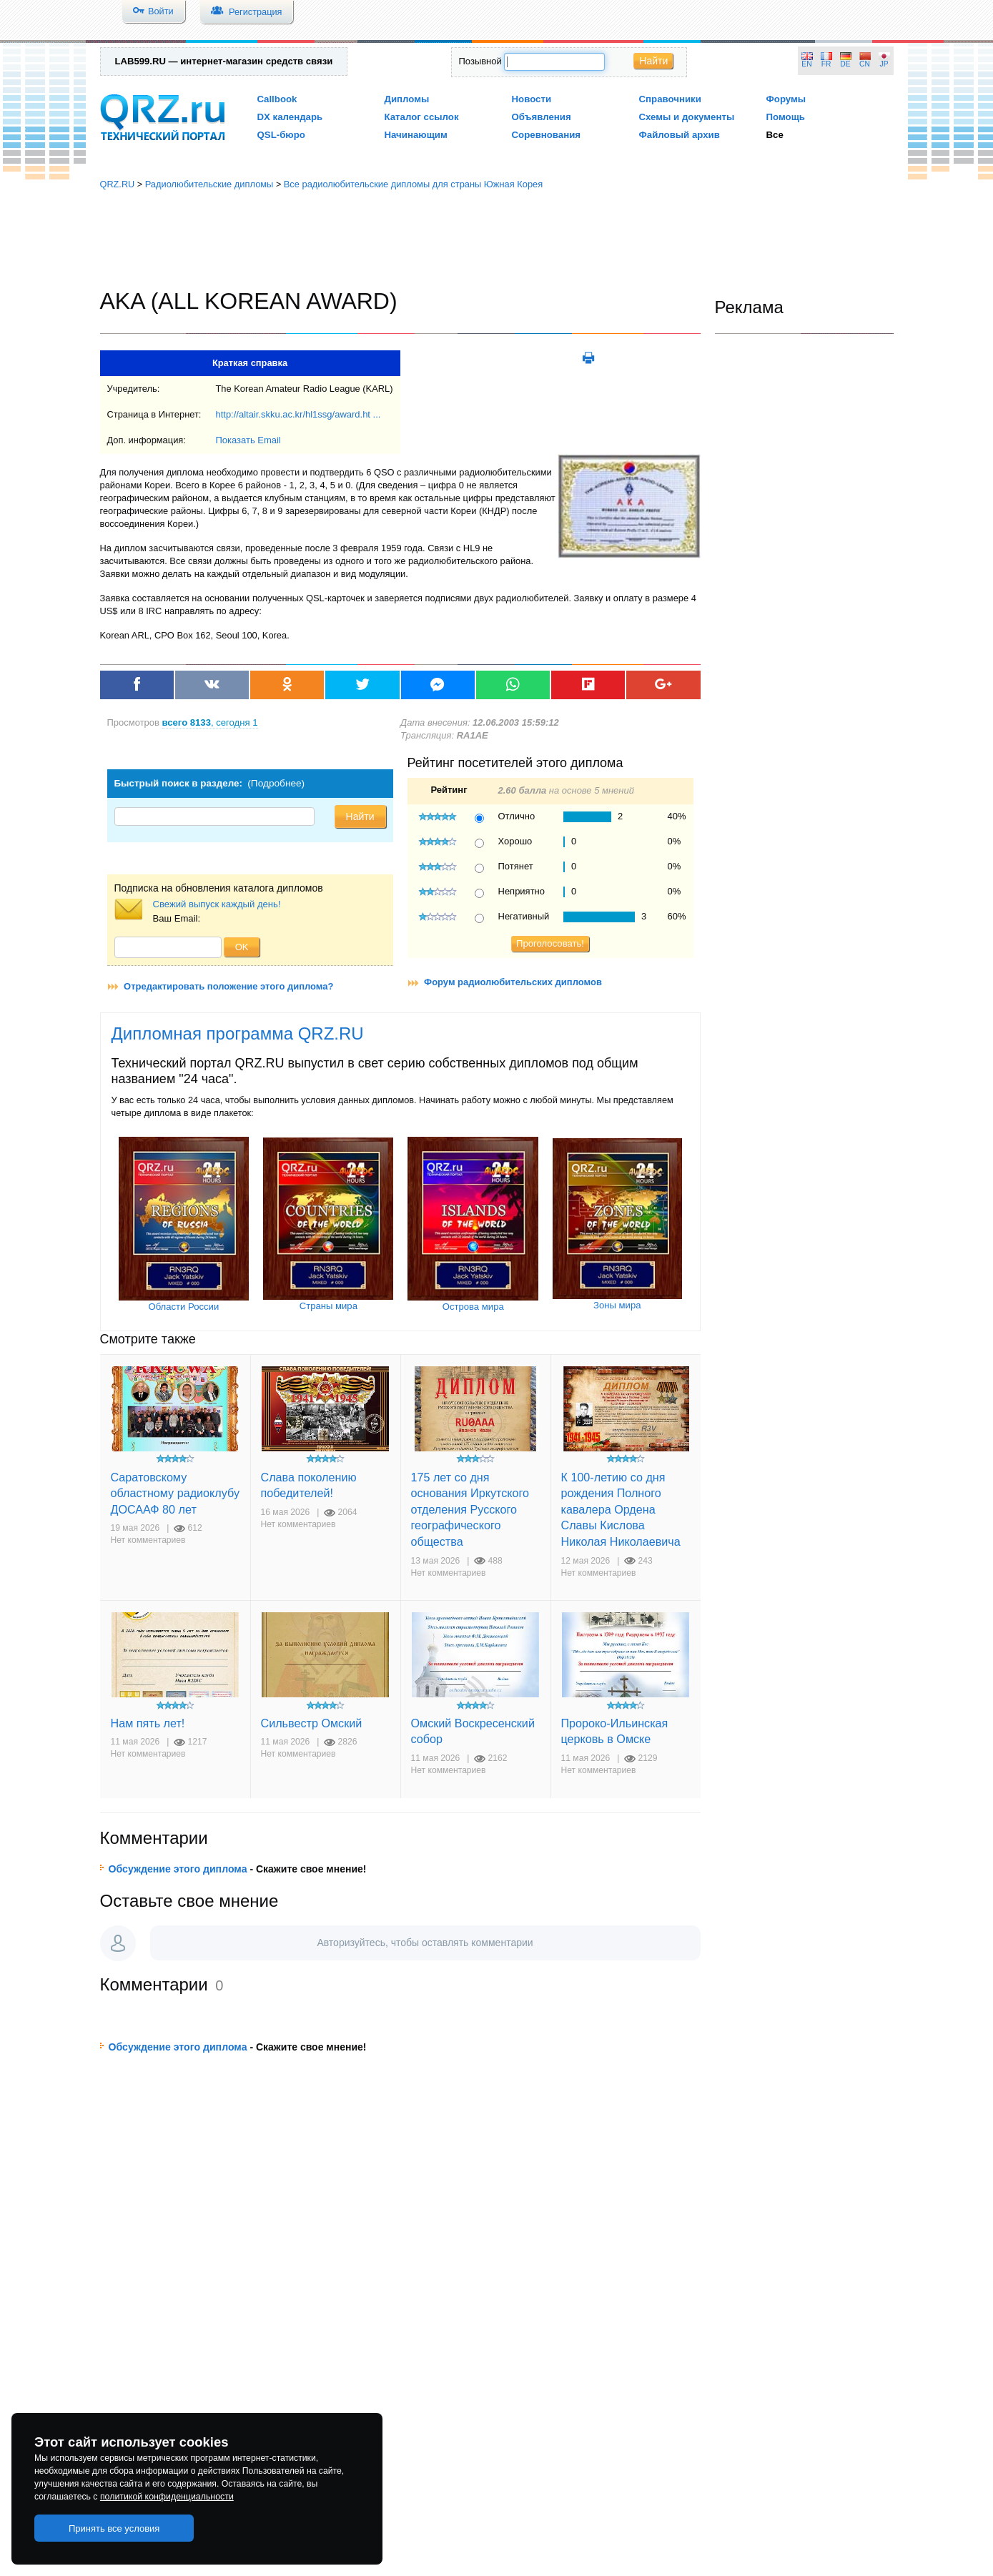  What do you see at coordinates (117, 184) in the screenshot?
I see `QRZ.RU` at bounding box center [117, 184].